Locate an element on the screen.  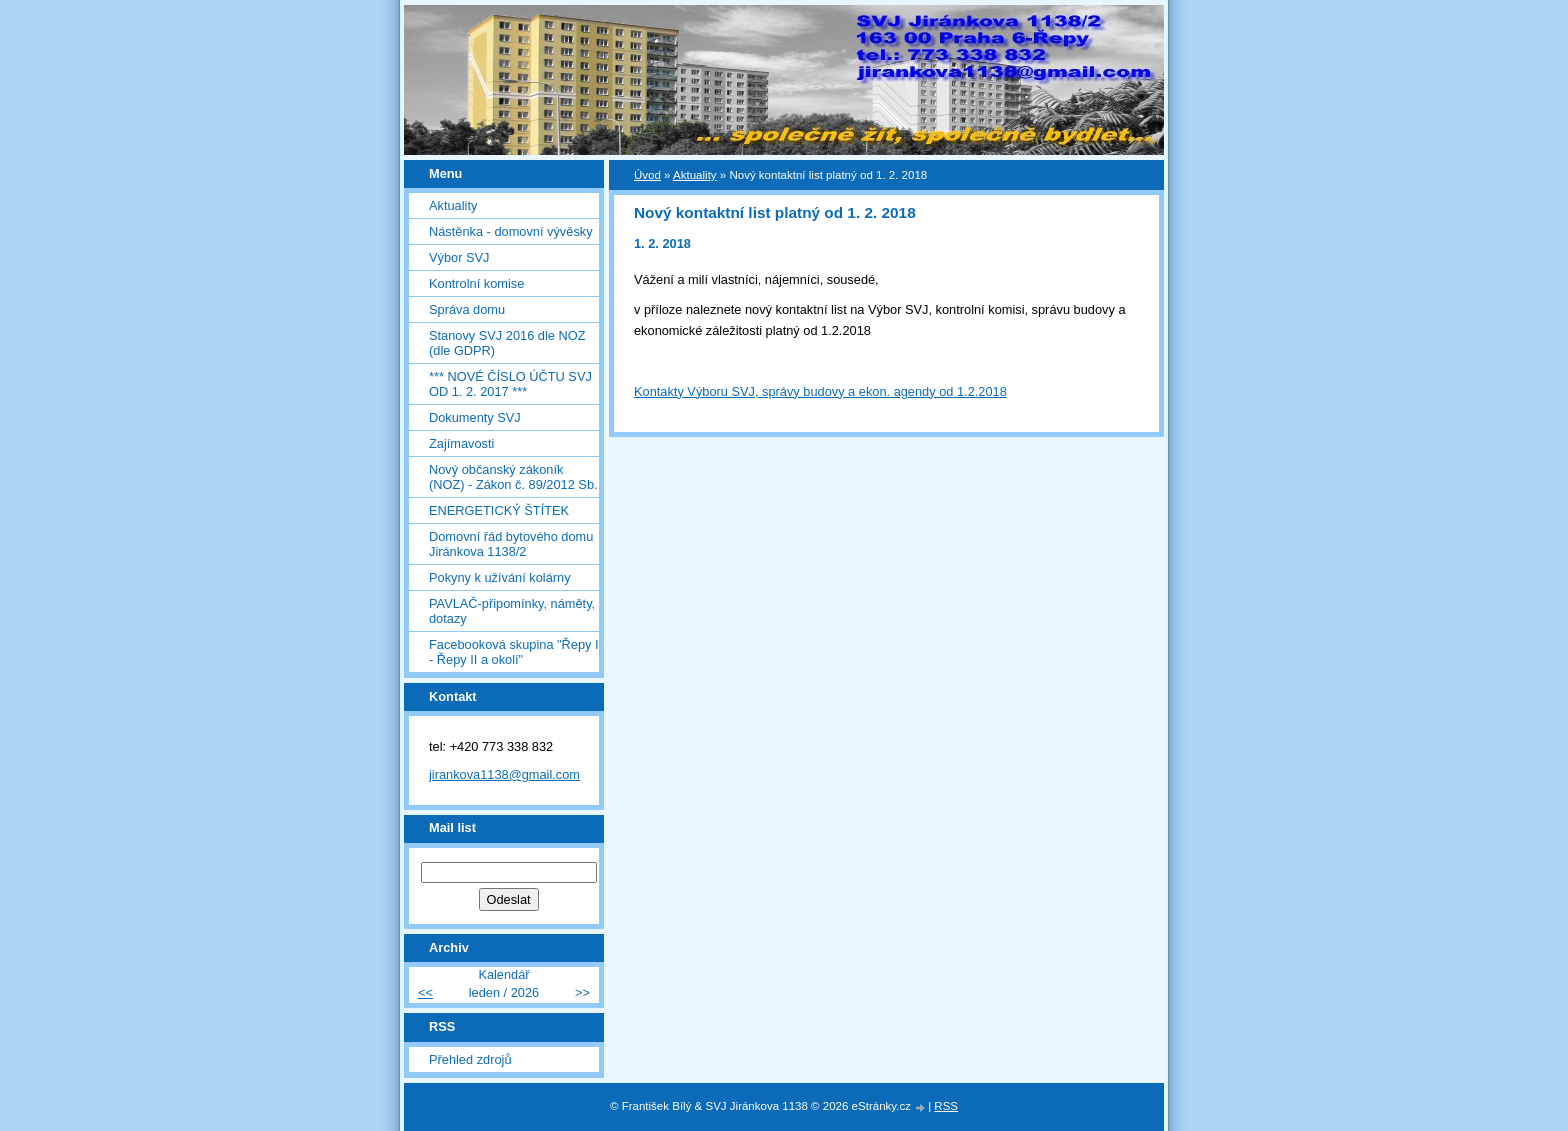
Aktuality is located at coordinates (453, 205).